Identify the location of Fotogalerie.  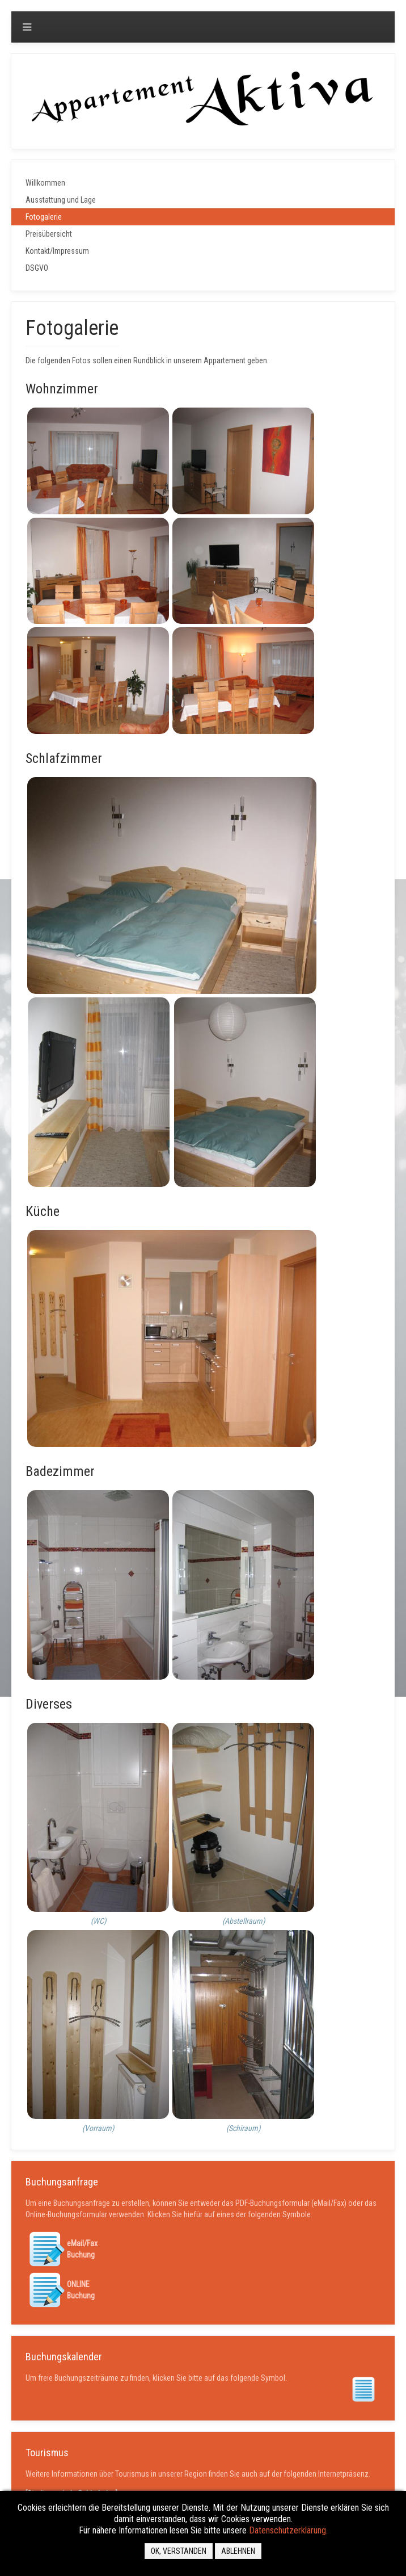
(44, 216).